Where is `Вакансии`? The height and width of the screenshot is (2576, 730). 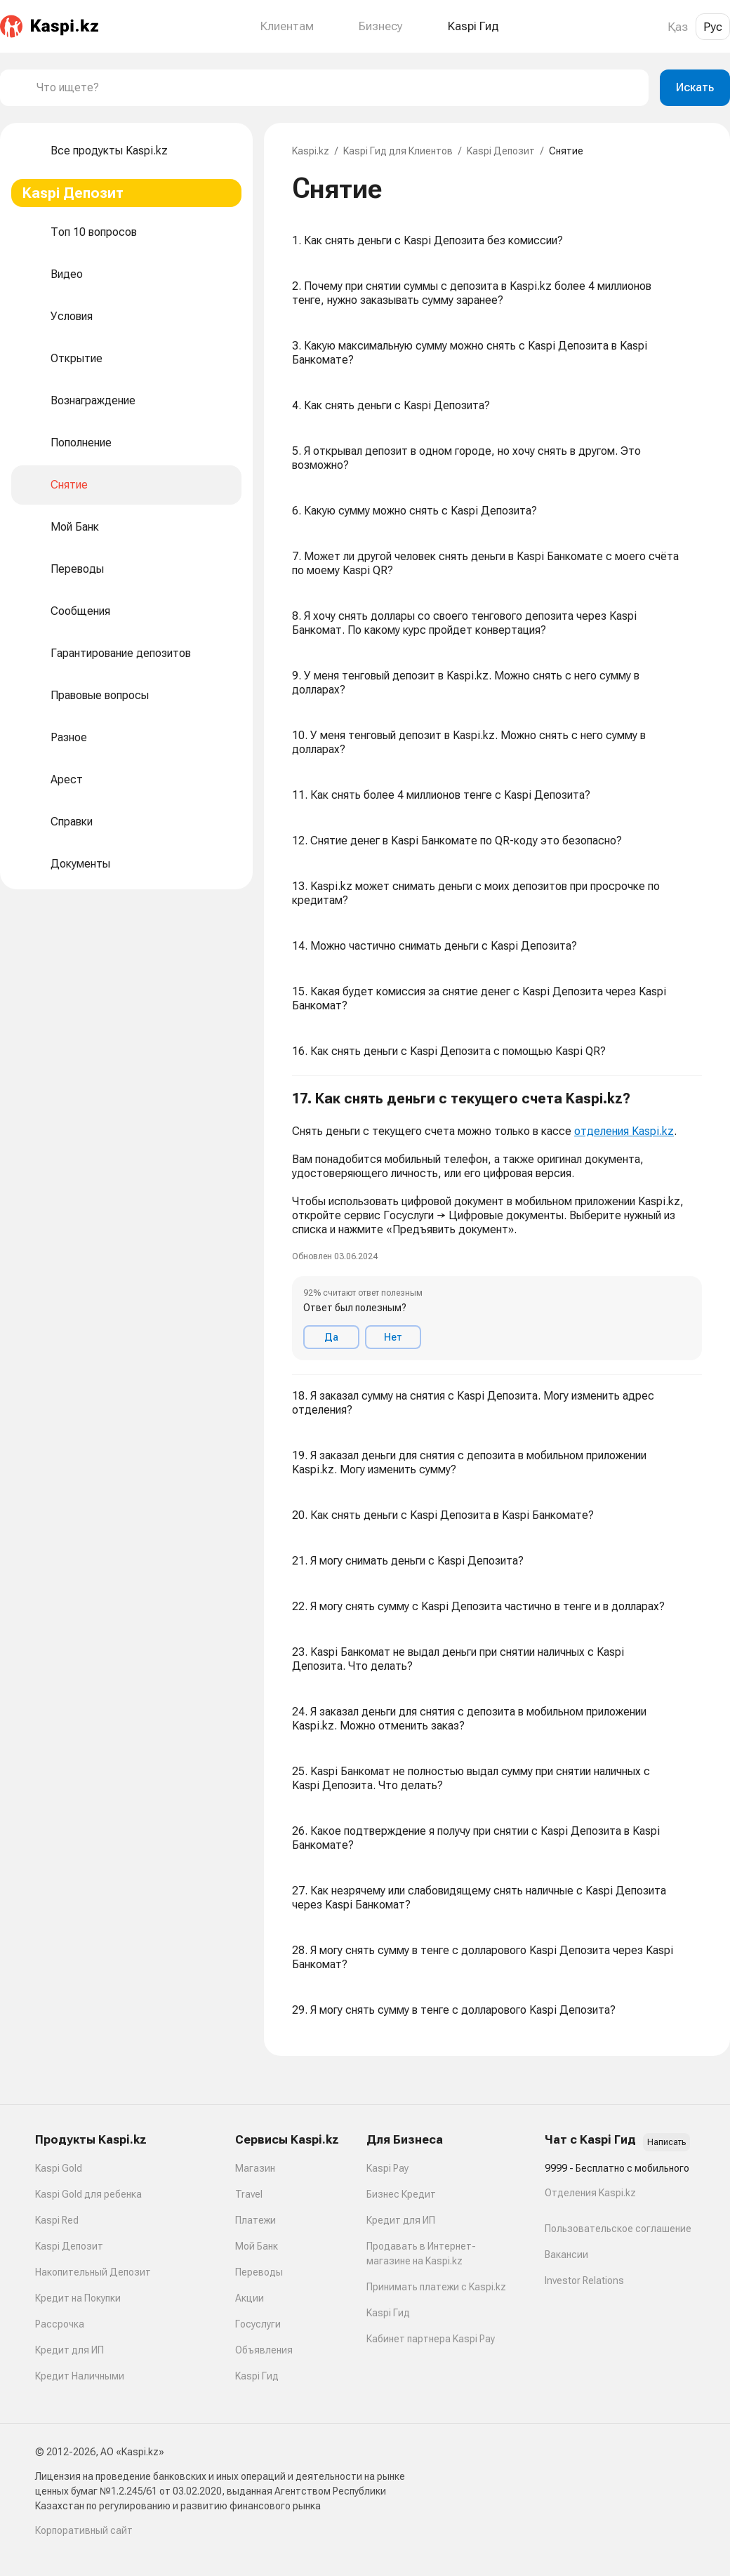
Вакансии is located at coordinates (566, 2254).